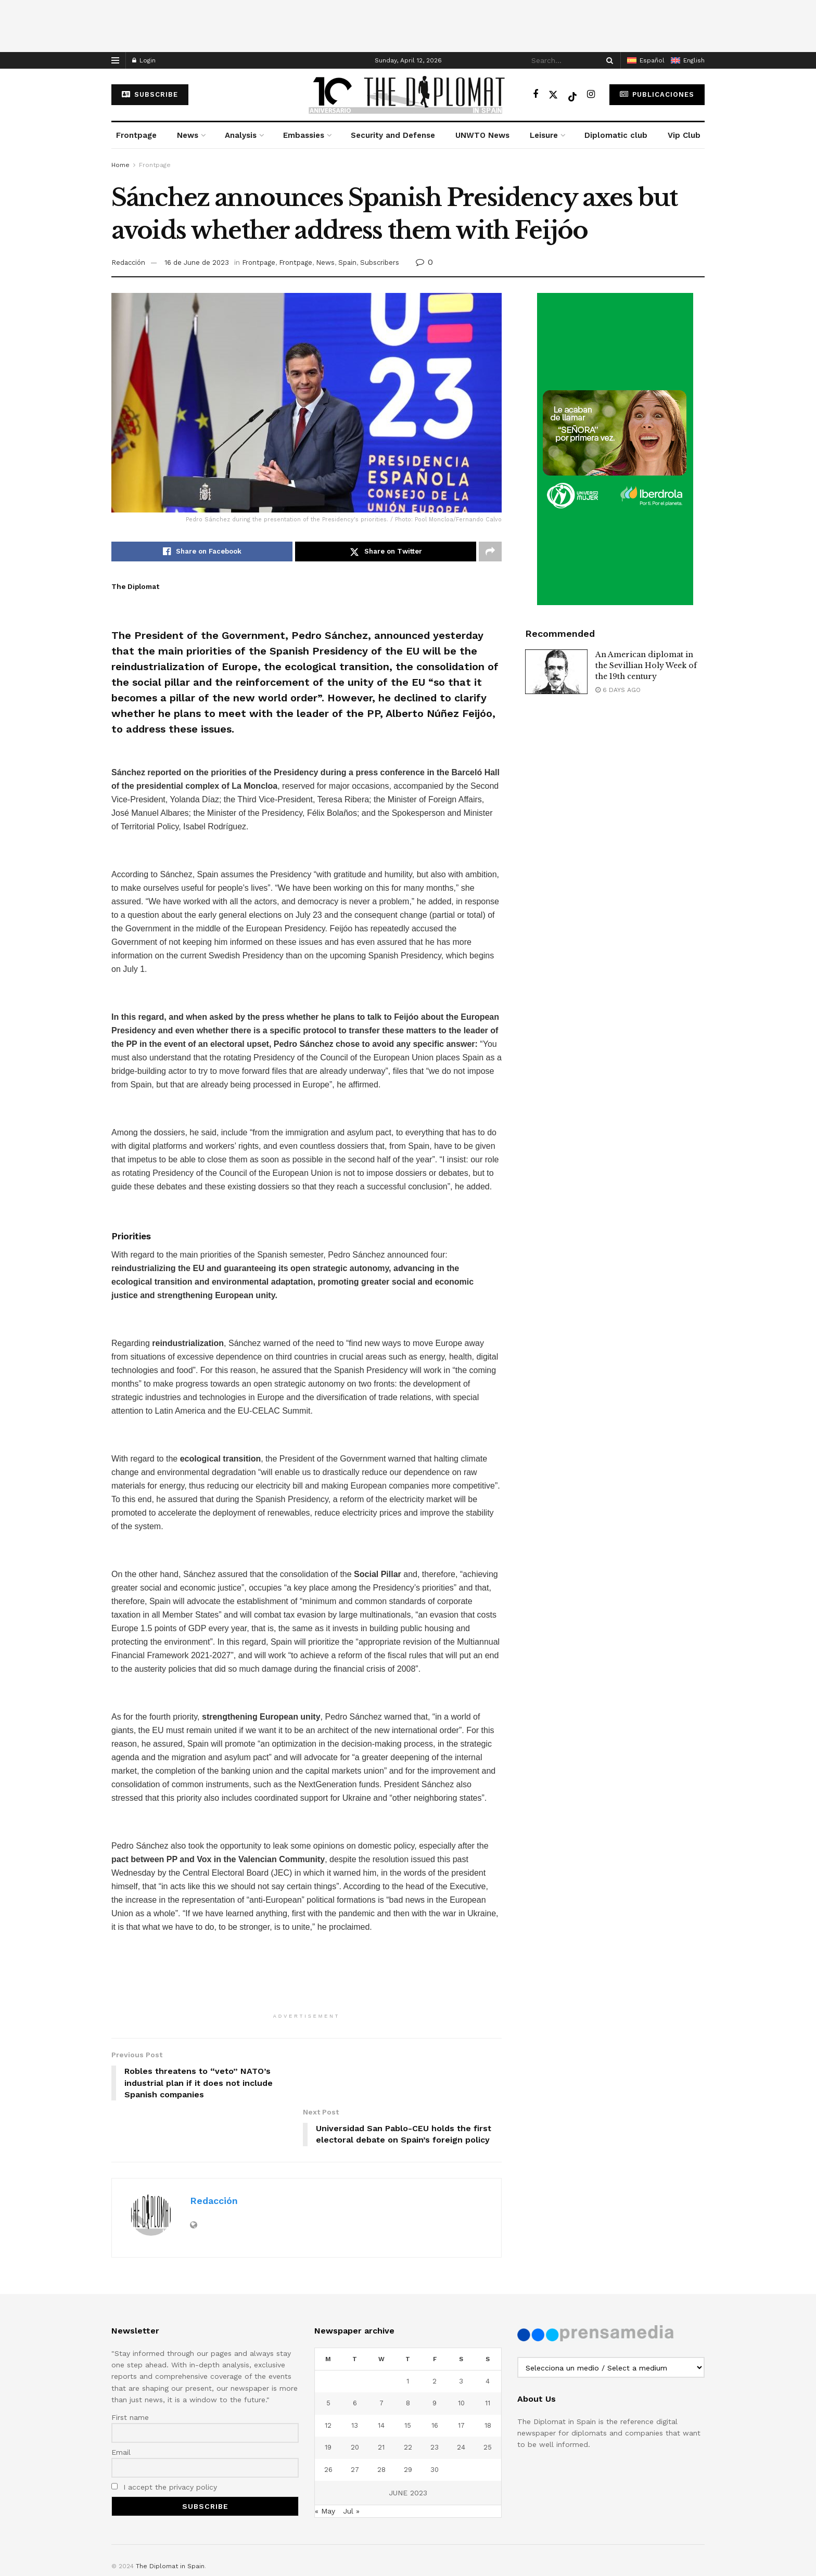 The image size is (816, 2576). I want to click on [Find us on Instagram], so click(591, 94).